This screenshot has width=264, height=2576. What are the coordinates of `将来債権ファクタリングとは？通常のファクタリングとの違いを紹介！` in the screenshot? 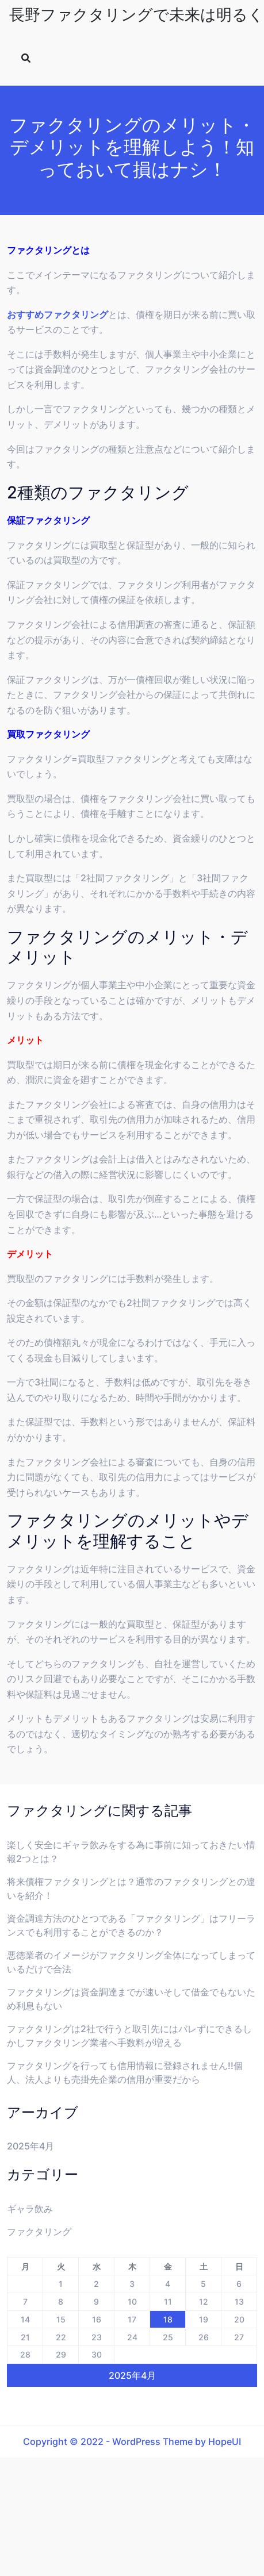 It's located at (131, 1888).